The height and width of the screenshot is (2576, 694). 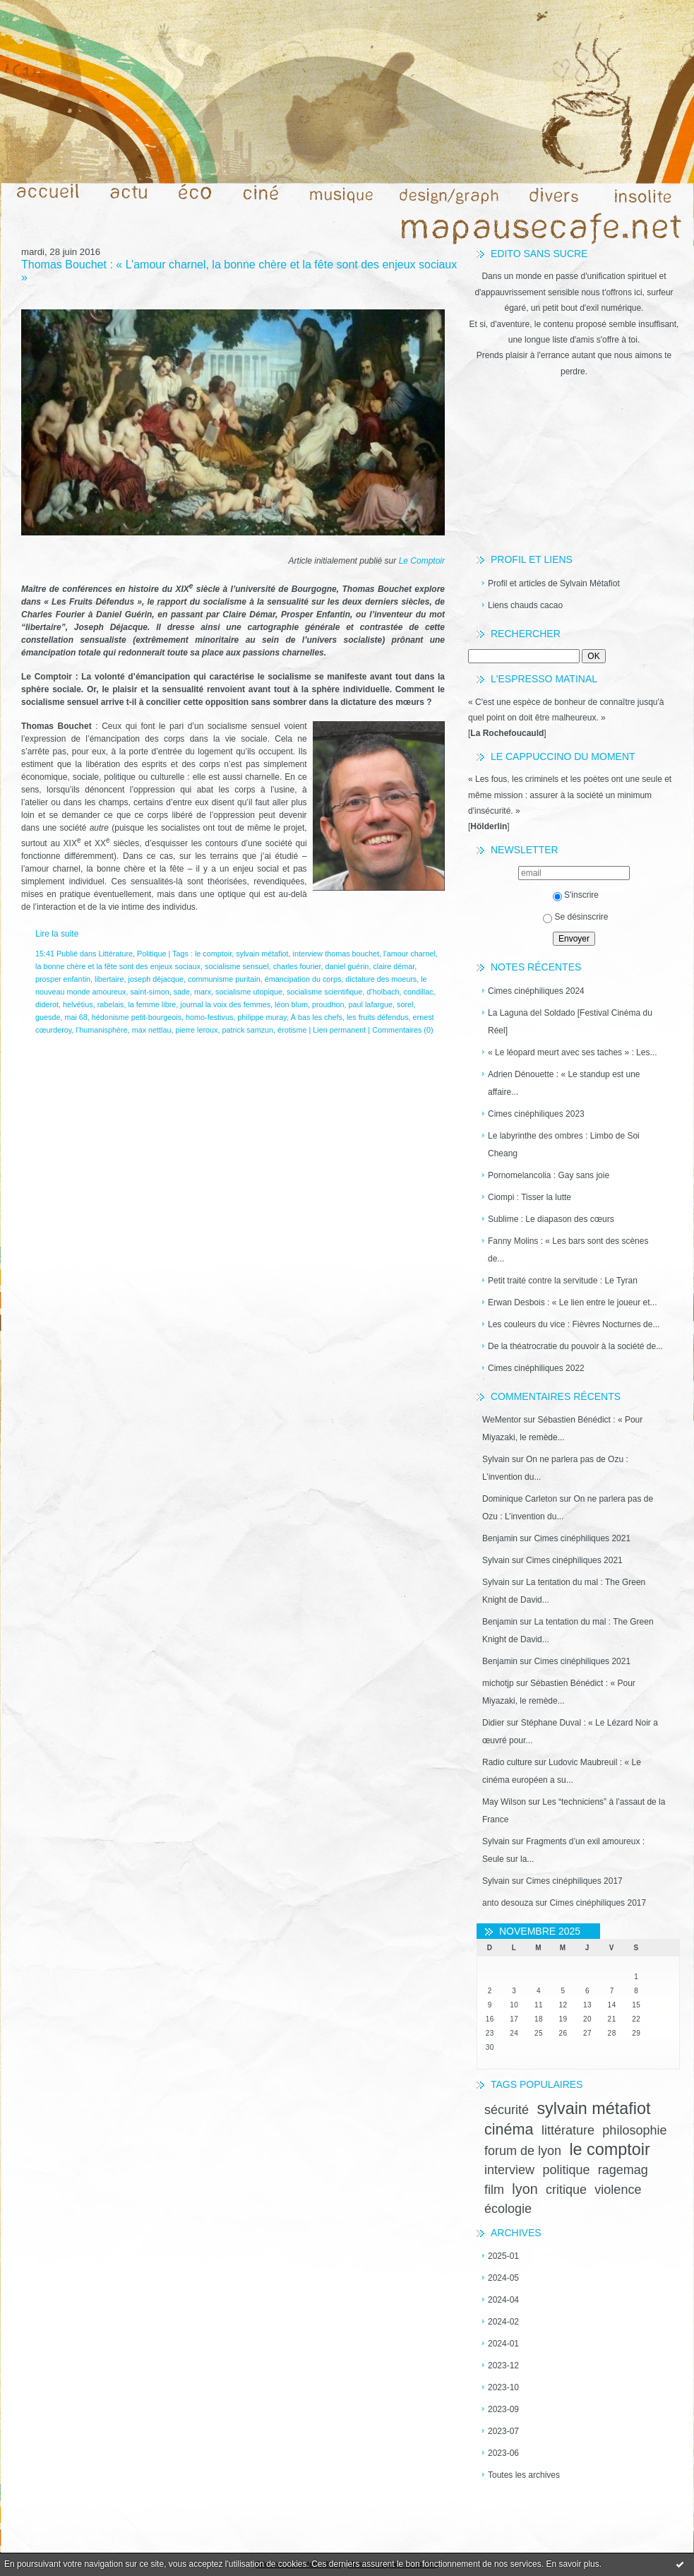 What do you see at coordinates (47, 1004) in the screenshot?
I see `diderot` at bounding box center [47, 1004].